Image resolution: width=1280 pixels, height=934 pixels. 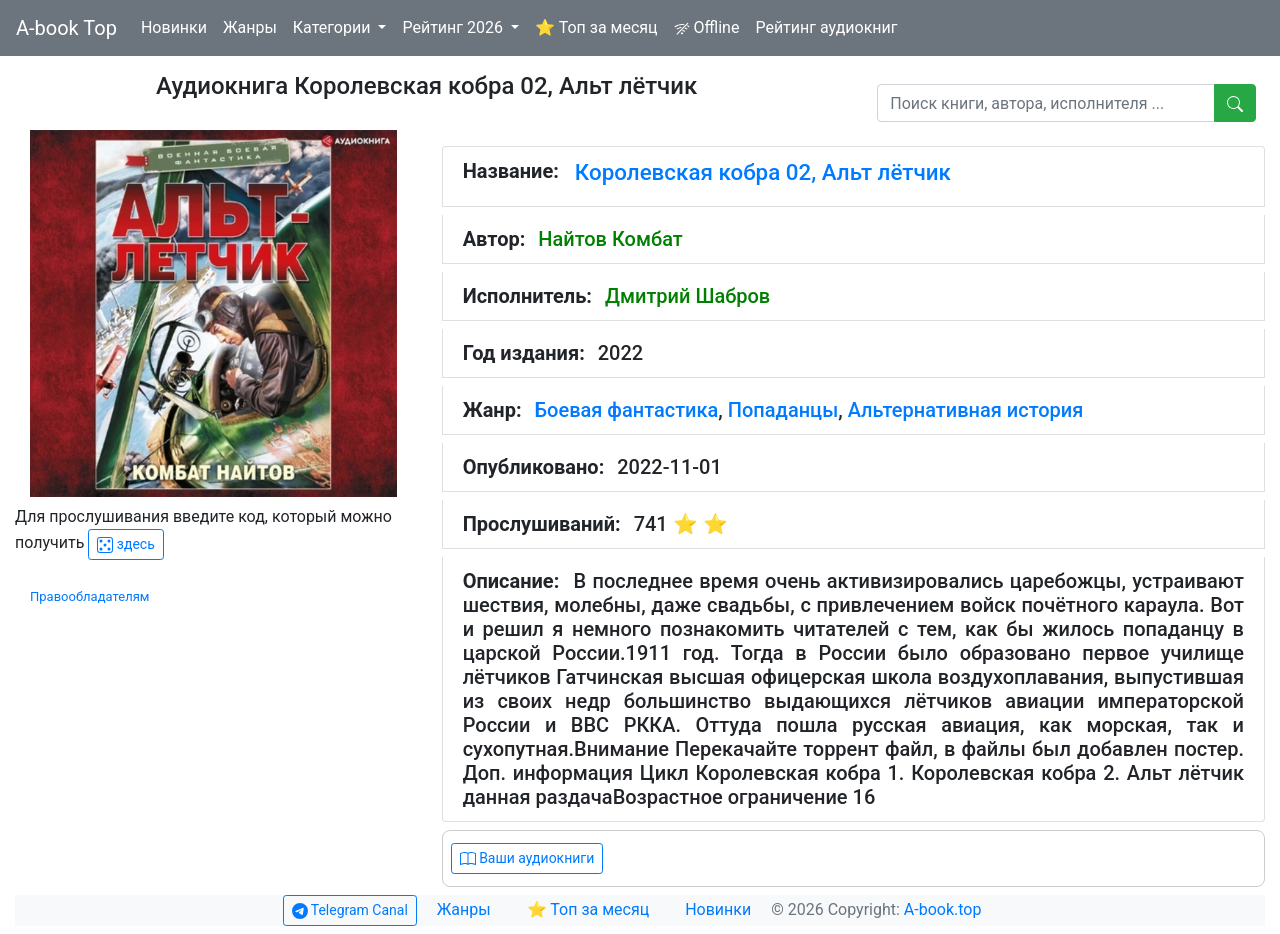 What do you see at coordinates (250, 27) in the screenshot?
I see `Жанры` at bounding box center [250, 27].